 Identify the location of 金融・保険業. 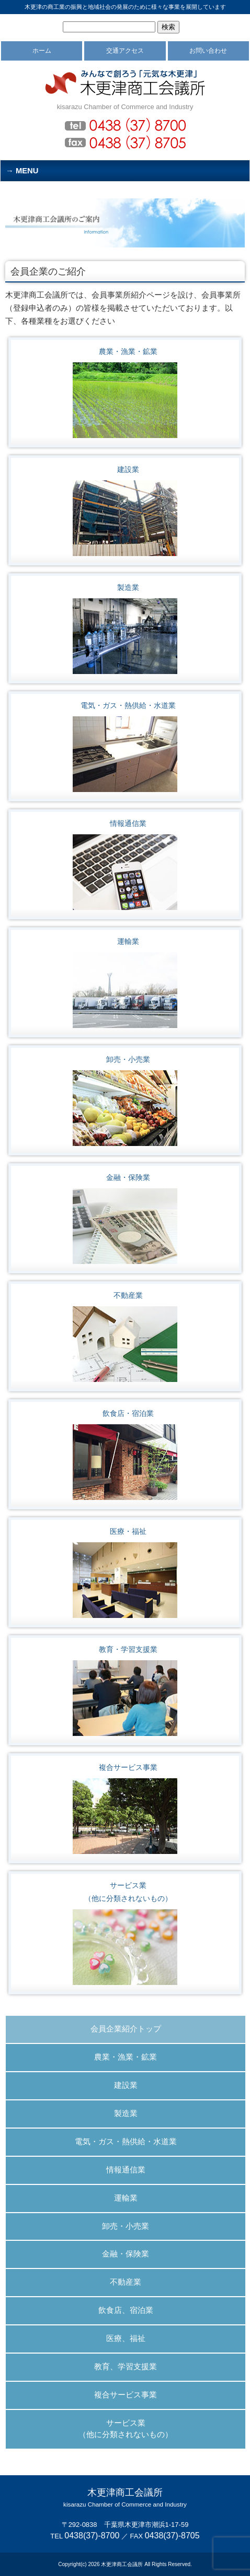
(128, 1177).